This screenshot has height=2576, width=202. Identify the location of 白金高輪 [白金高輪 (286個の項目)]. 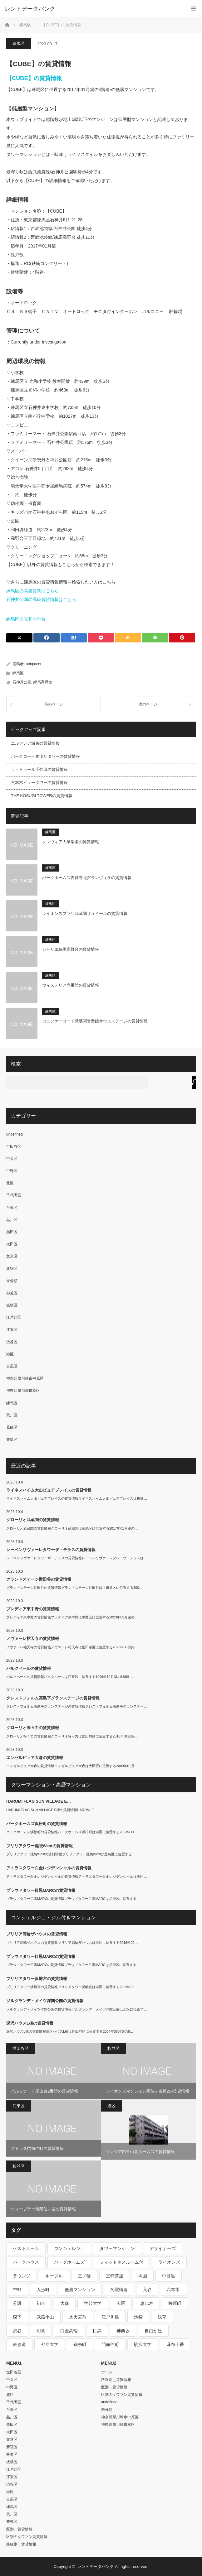
(69, 2330).